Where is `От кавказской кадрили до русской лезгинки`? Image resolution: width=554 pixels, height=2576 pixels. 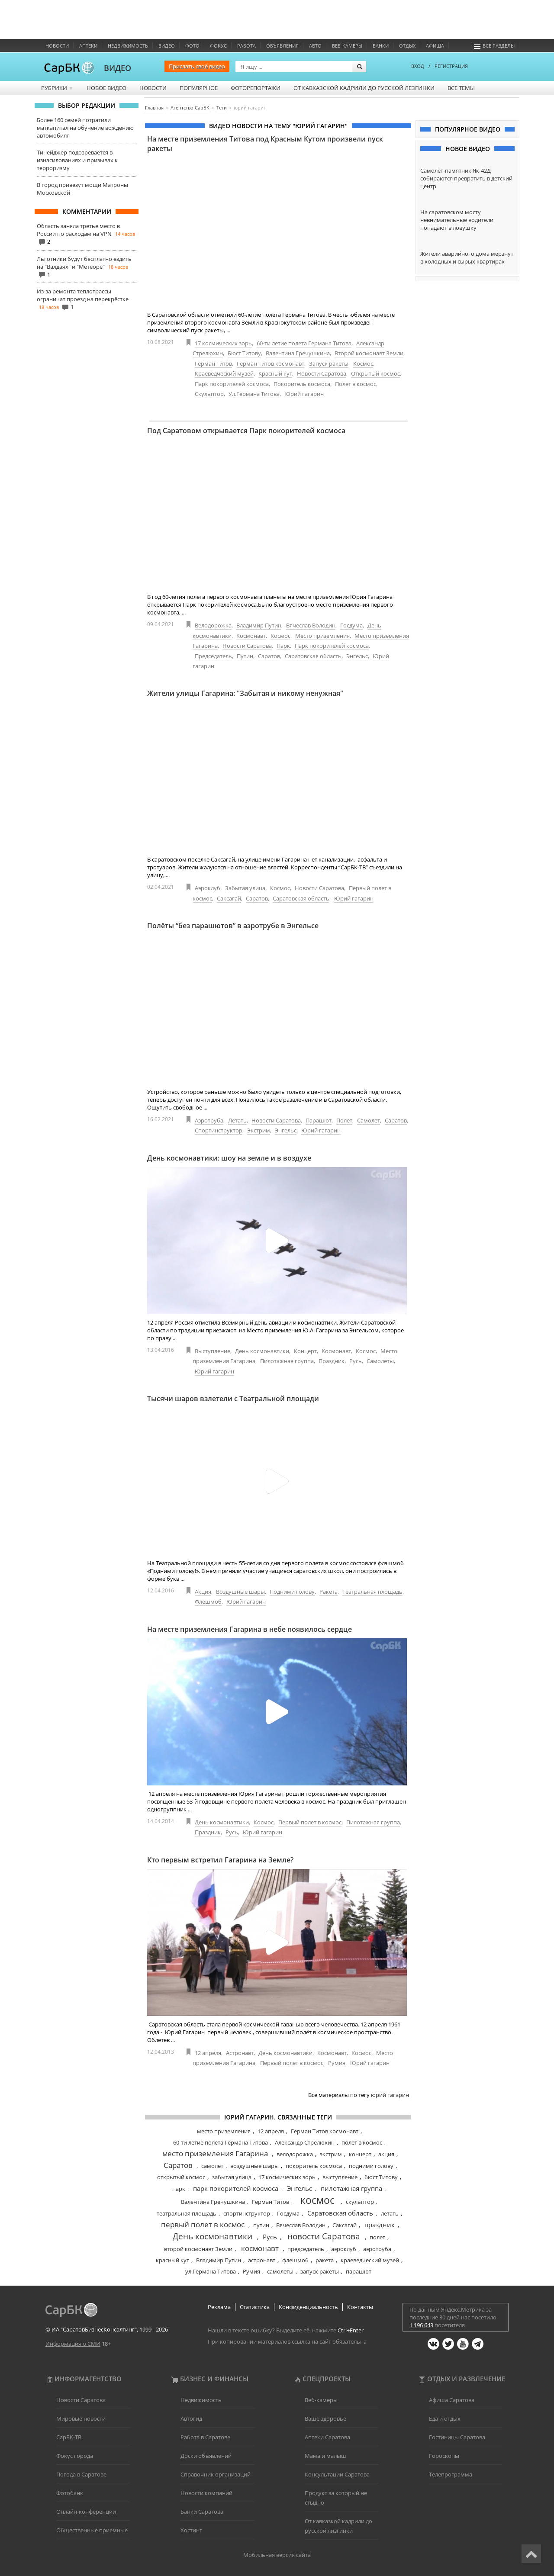
От кавказской кадрили до русской лезгинки is located at coordinates (364, 88).